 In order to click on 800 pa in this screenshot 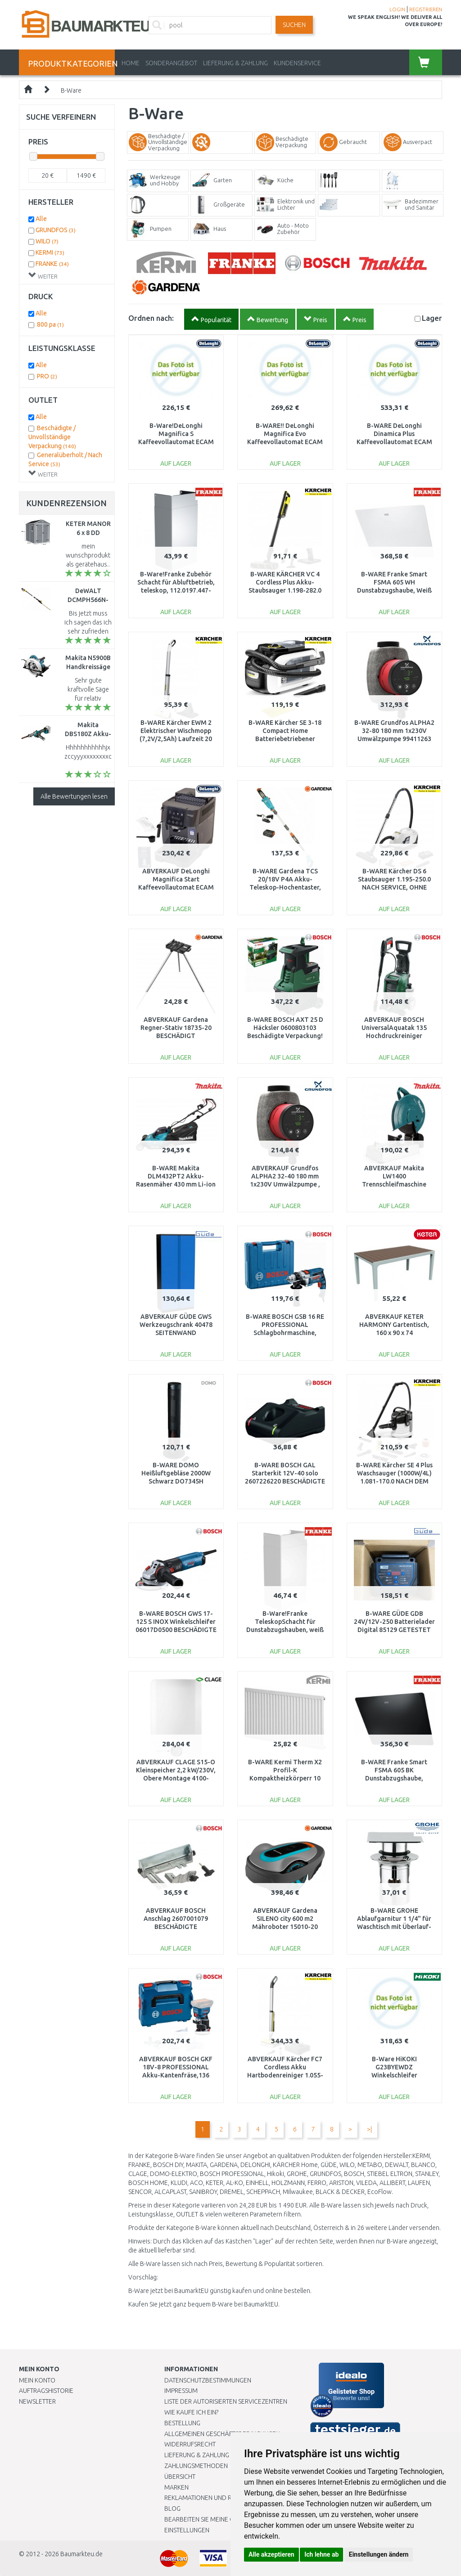, I will do `click(50, 324)`.